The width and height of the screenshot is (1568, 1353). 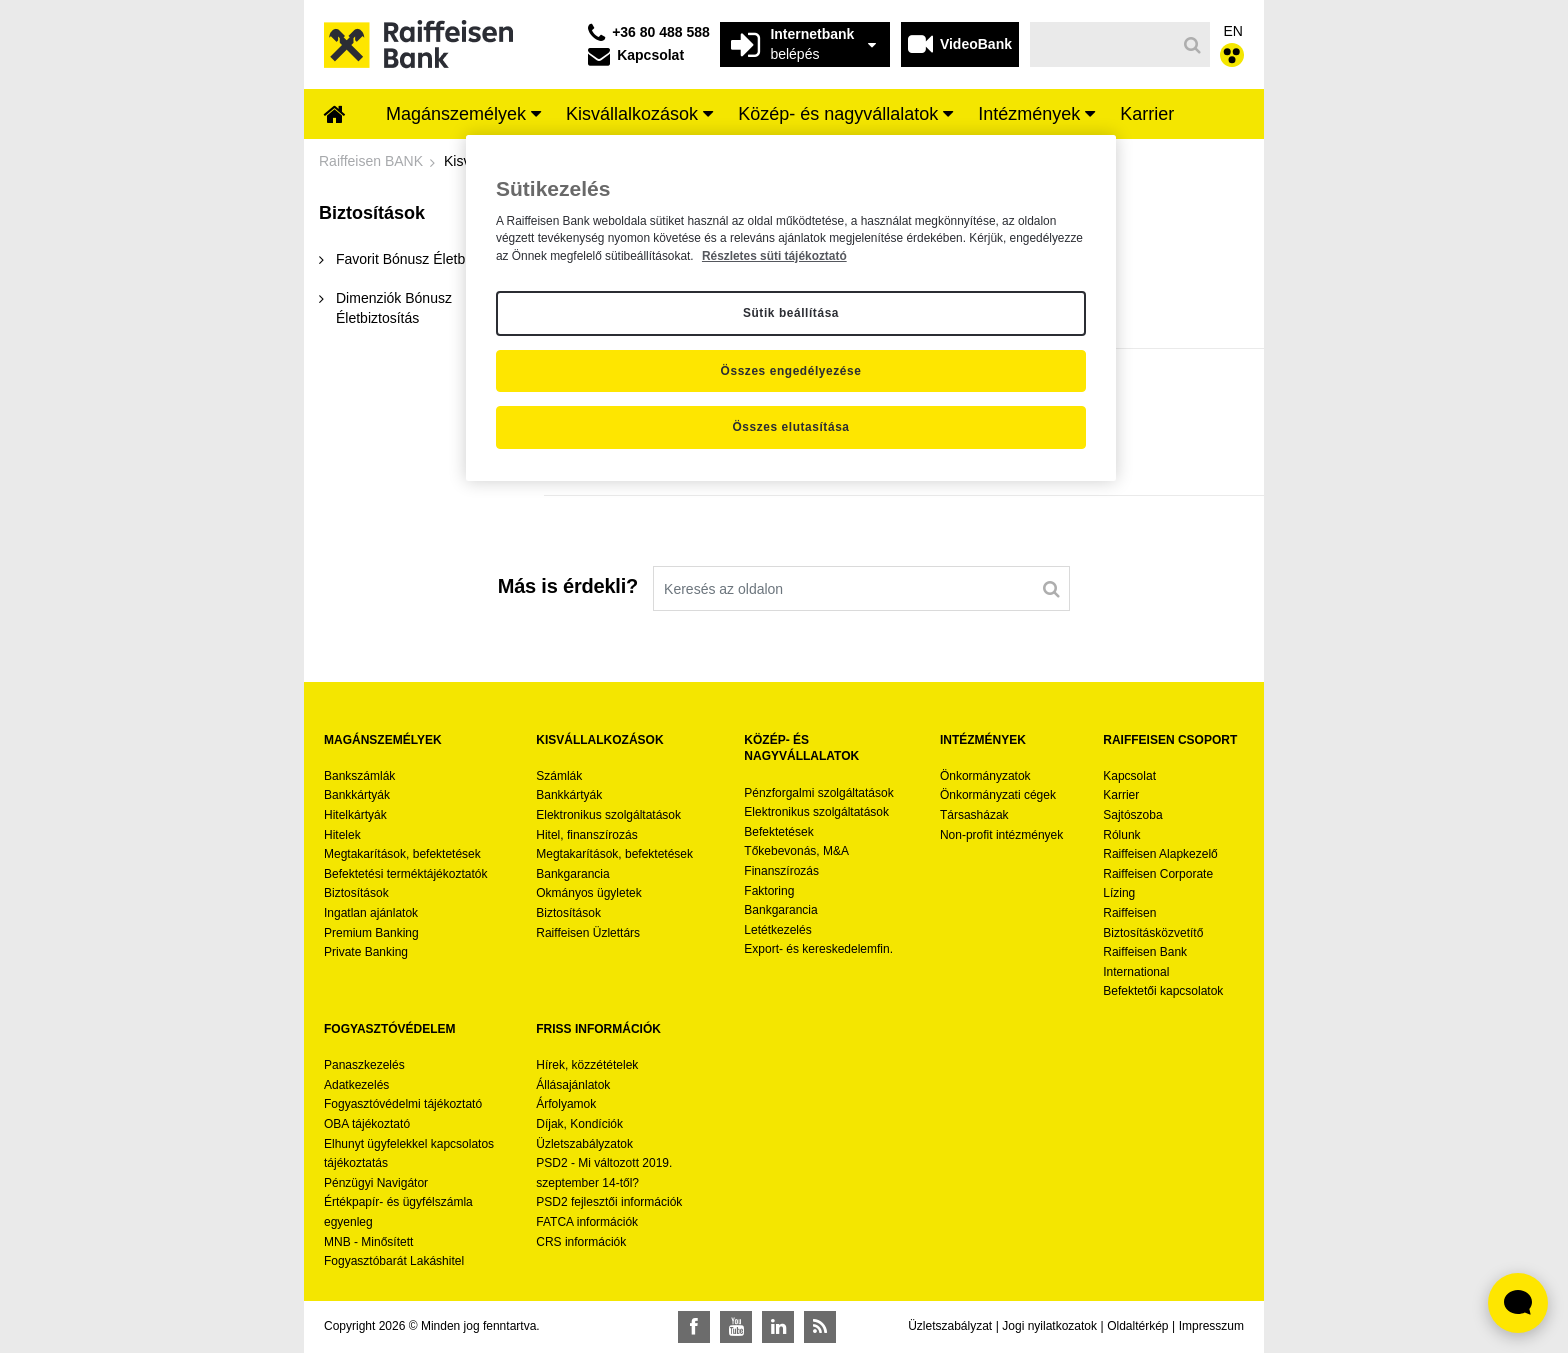 What do you see at coordinates (1001, 835) in the screenshot?
I see `Non-profit intézmények` at bounding box center [1001, 835].